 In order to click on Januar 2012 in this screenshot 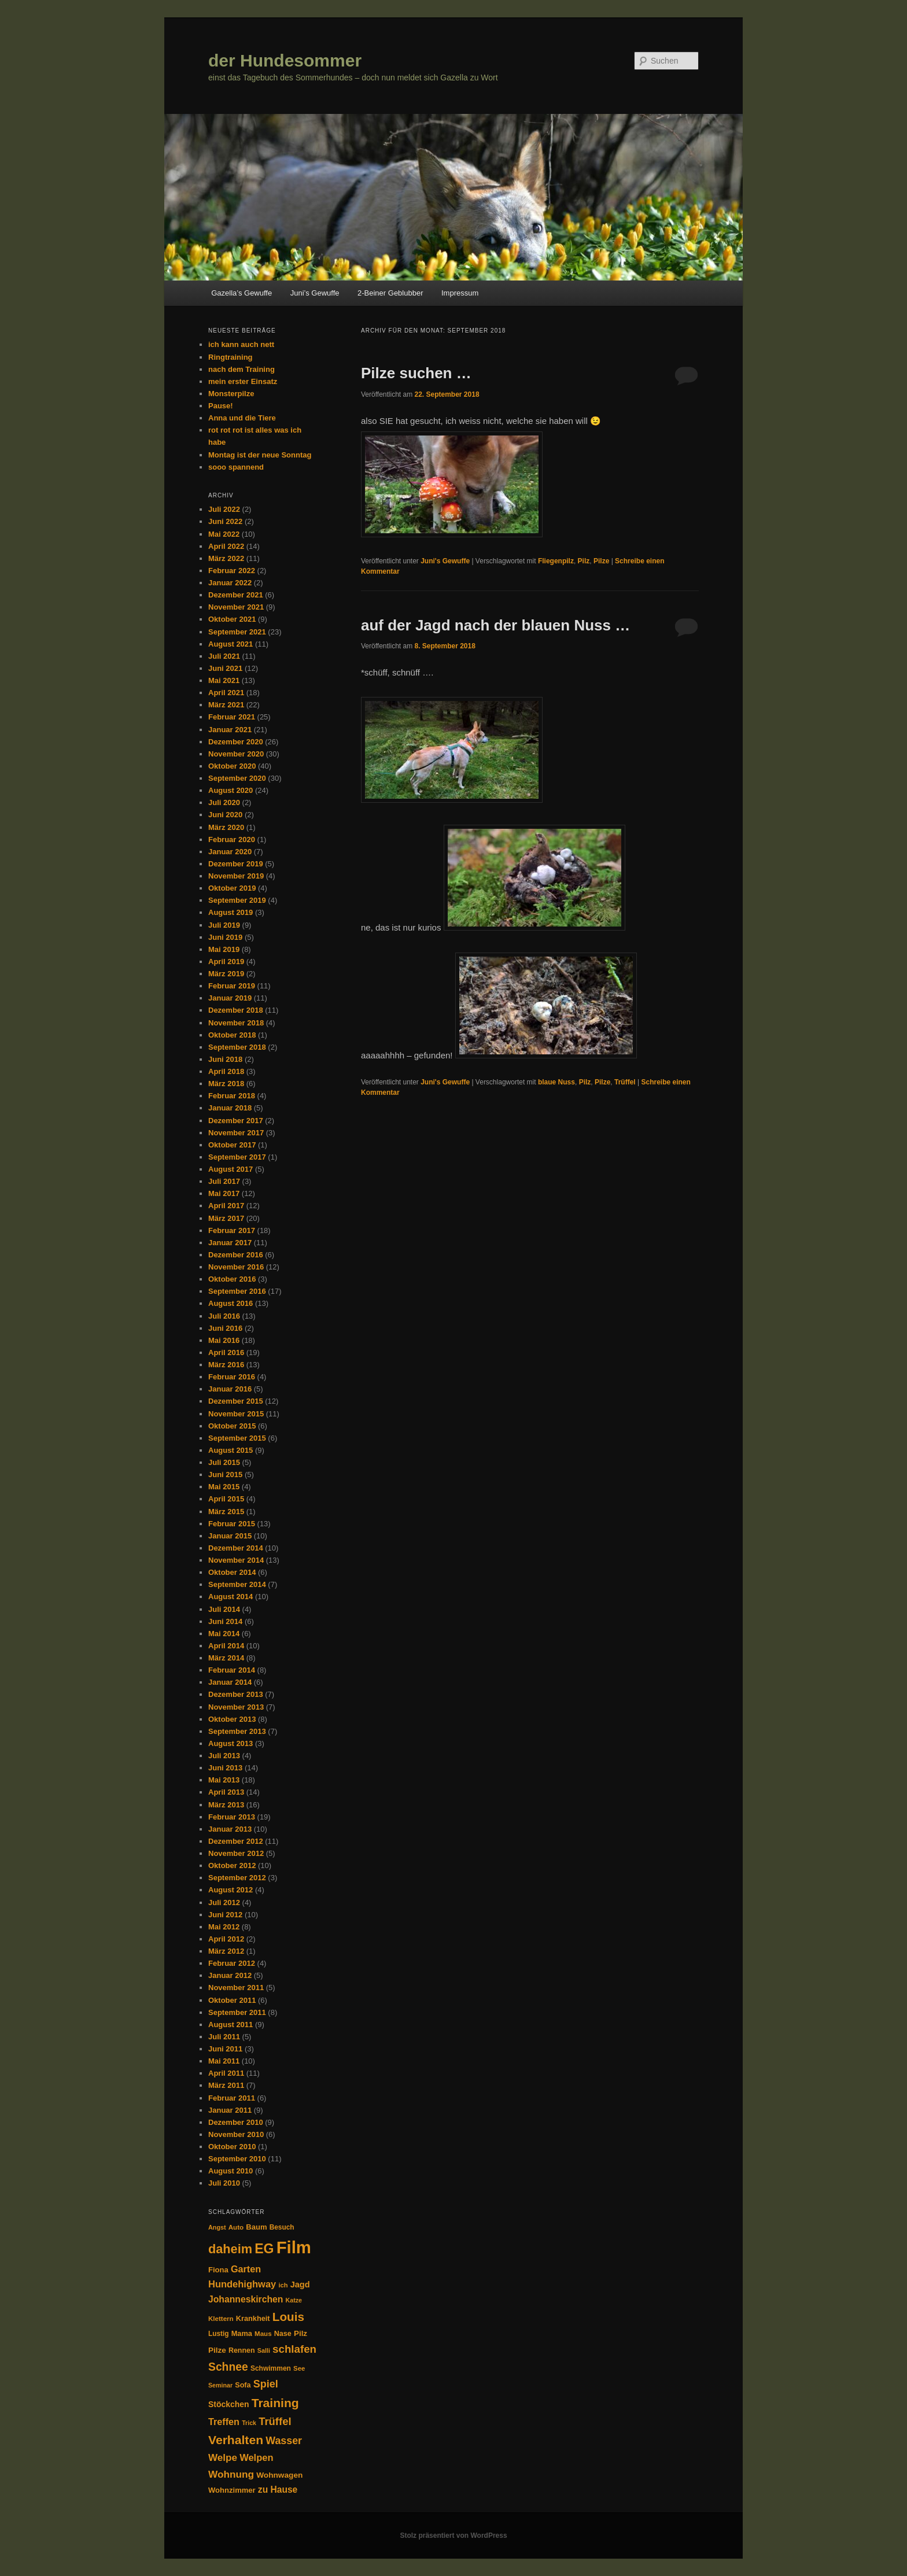, I will do `click(230, 1975)`.